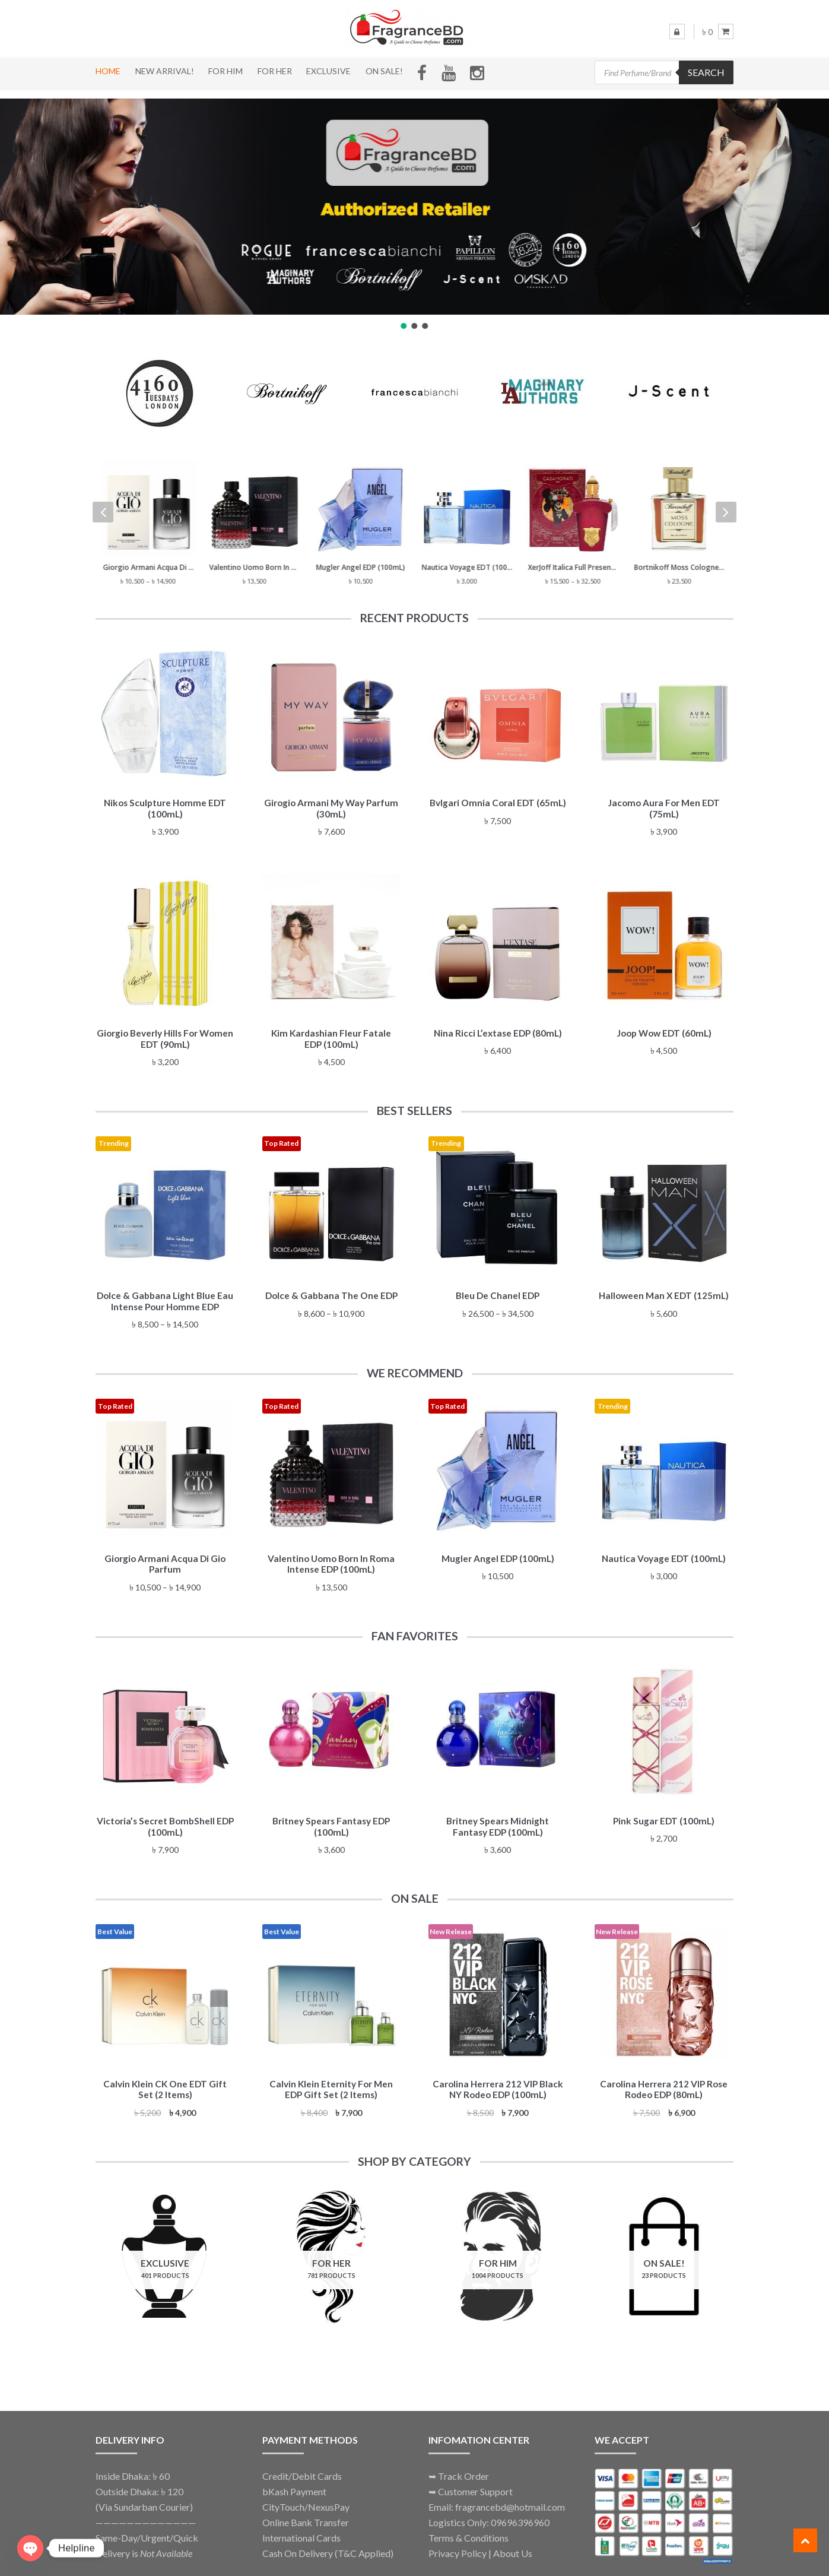  I want to click on [Visit product category On Sale!], so click(664, 2244).